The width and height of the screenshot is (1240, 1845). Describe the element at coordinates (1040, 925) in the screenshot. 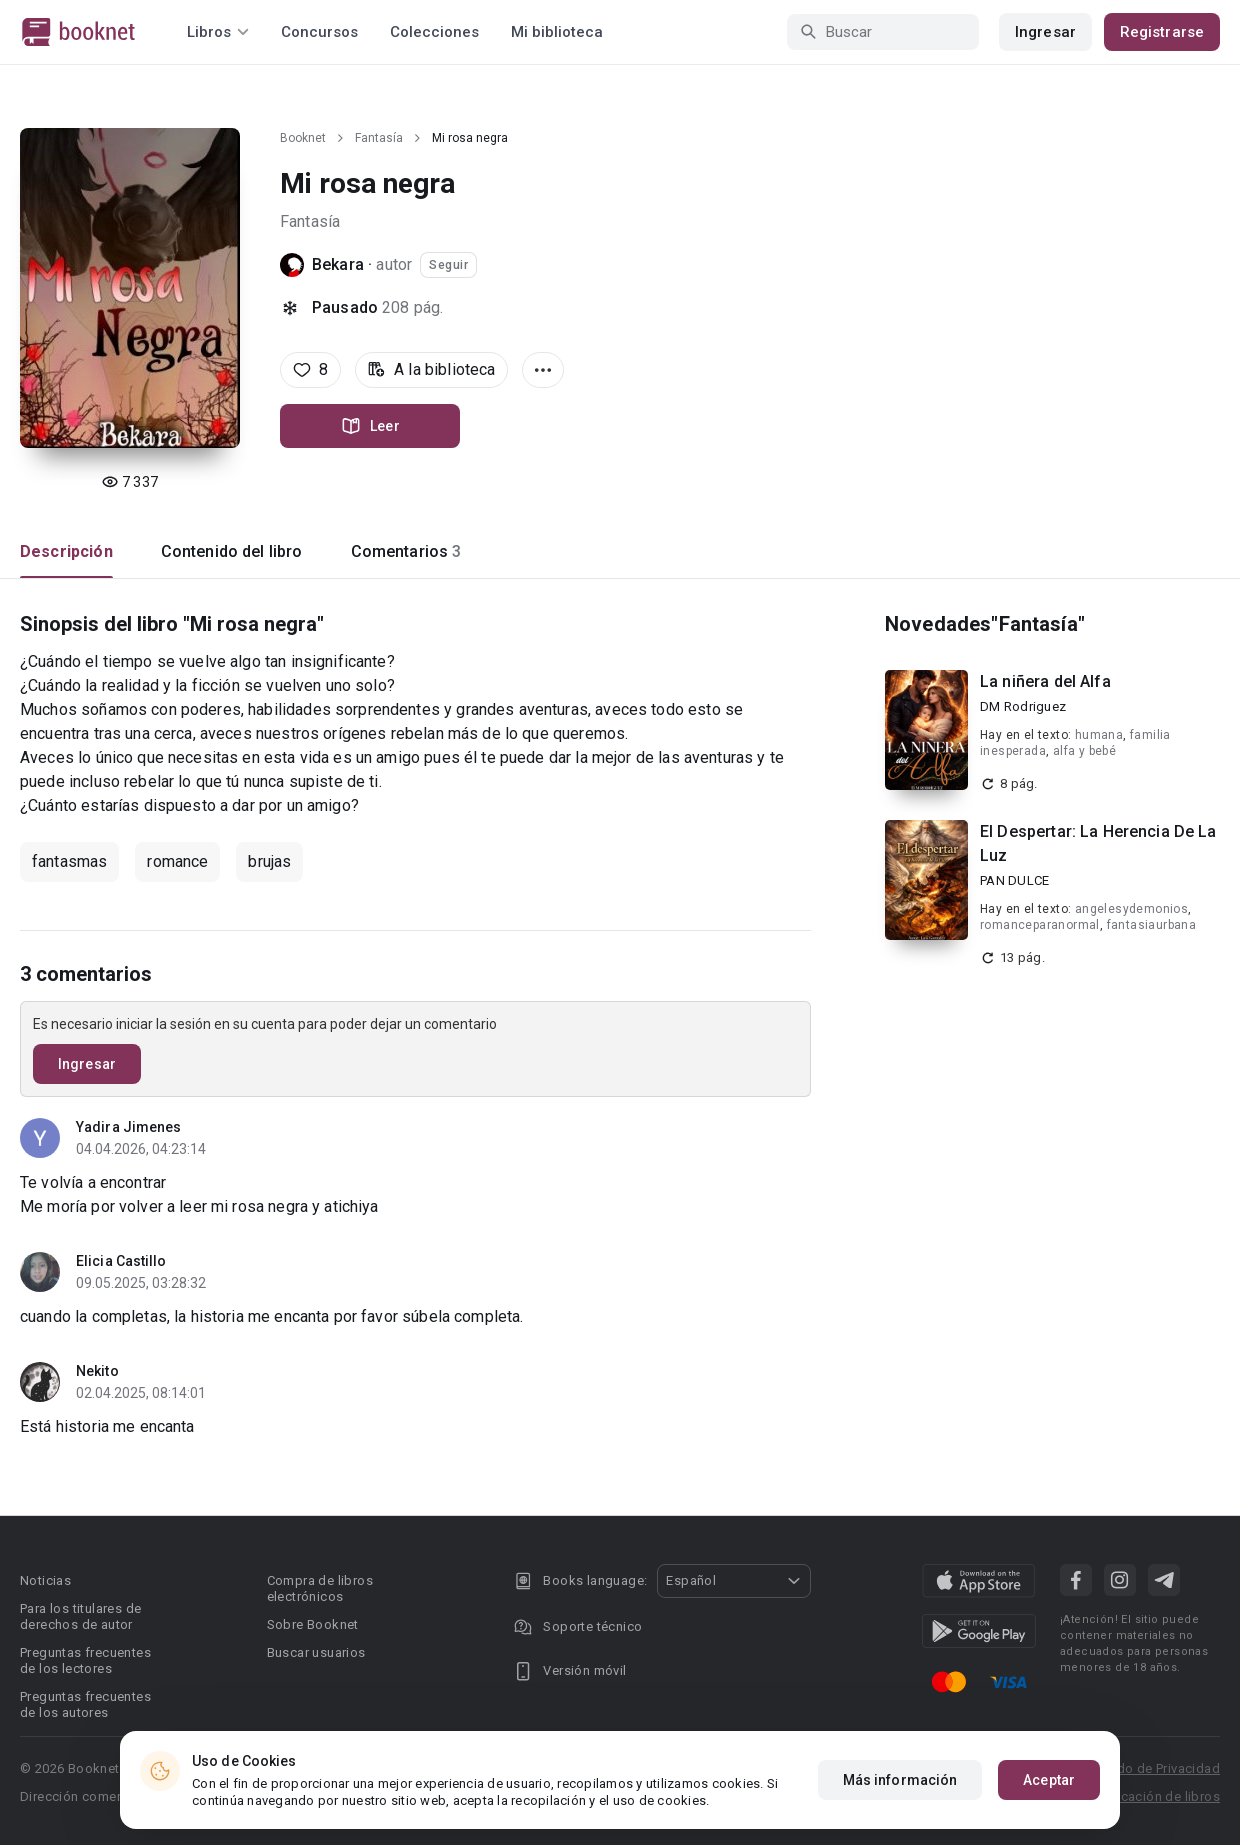

I see `romanceparanormal` at that location.